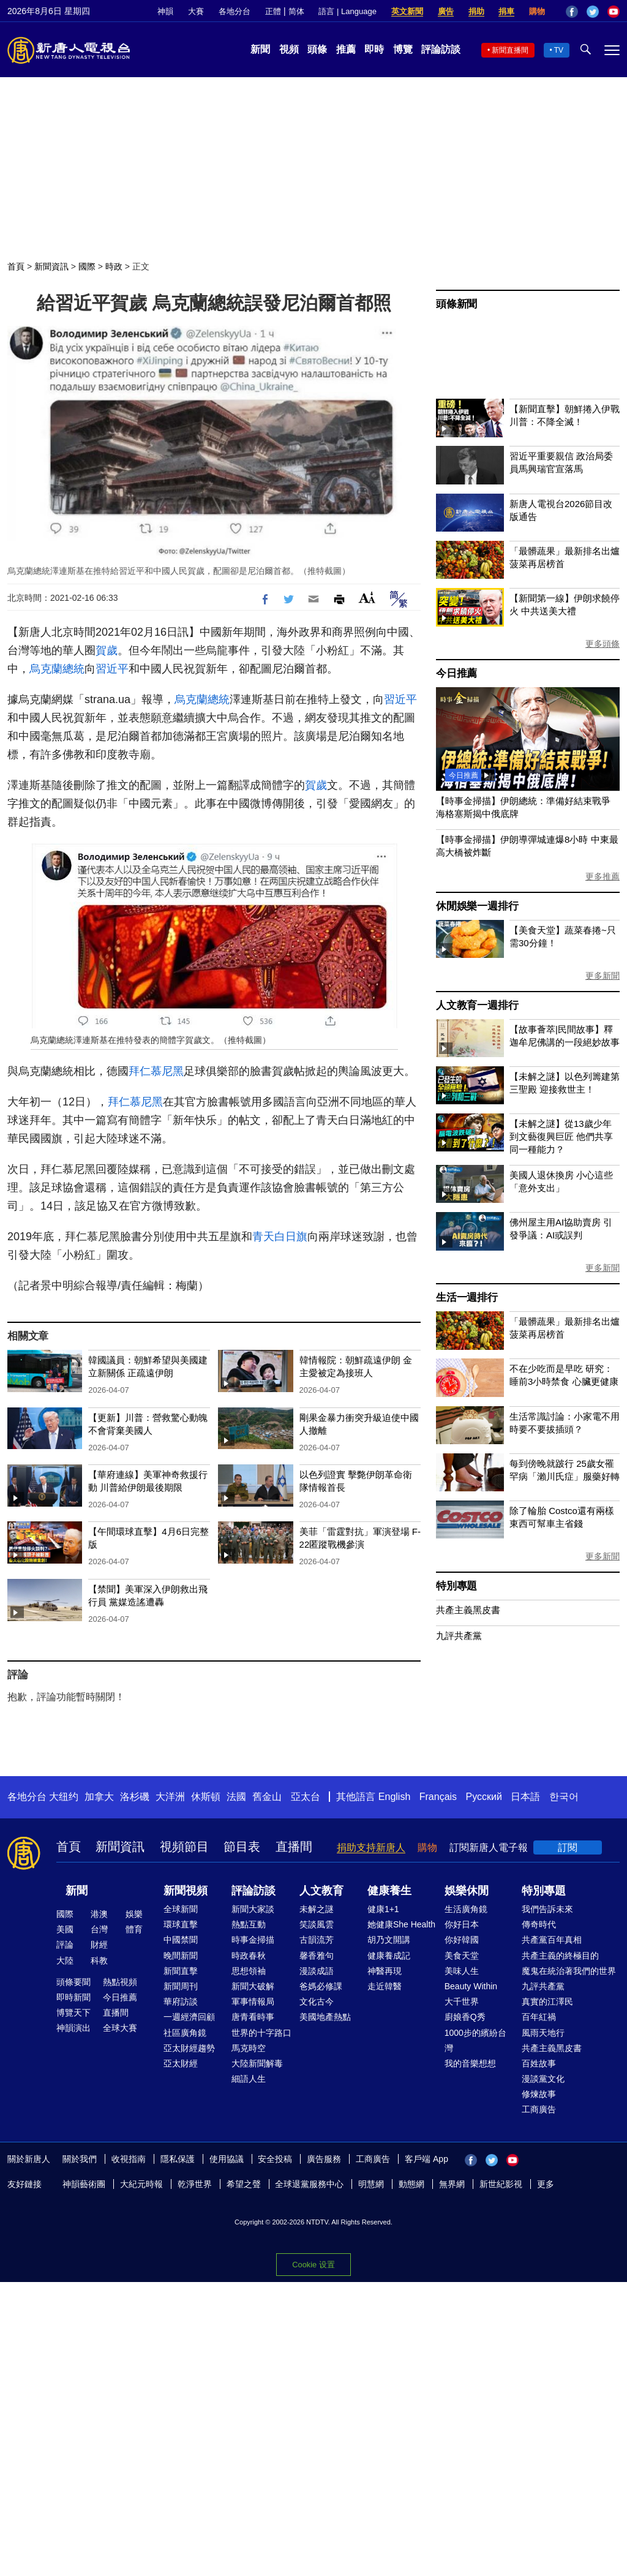 This screenshot has width=627, height=2576. What do you see at coordinates (572, 12) in the screenshot?
I see `Facebook` at bounding box center [572, 12].